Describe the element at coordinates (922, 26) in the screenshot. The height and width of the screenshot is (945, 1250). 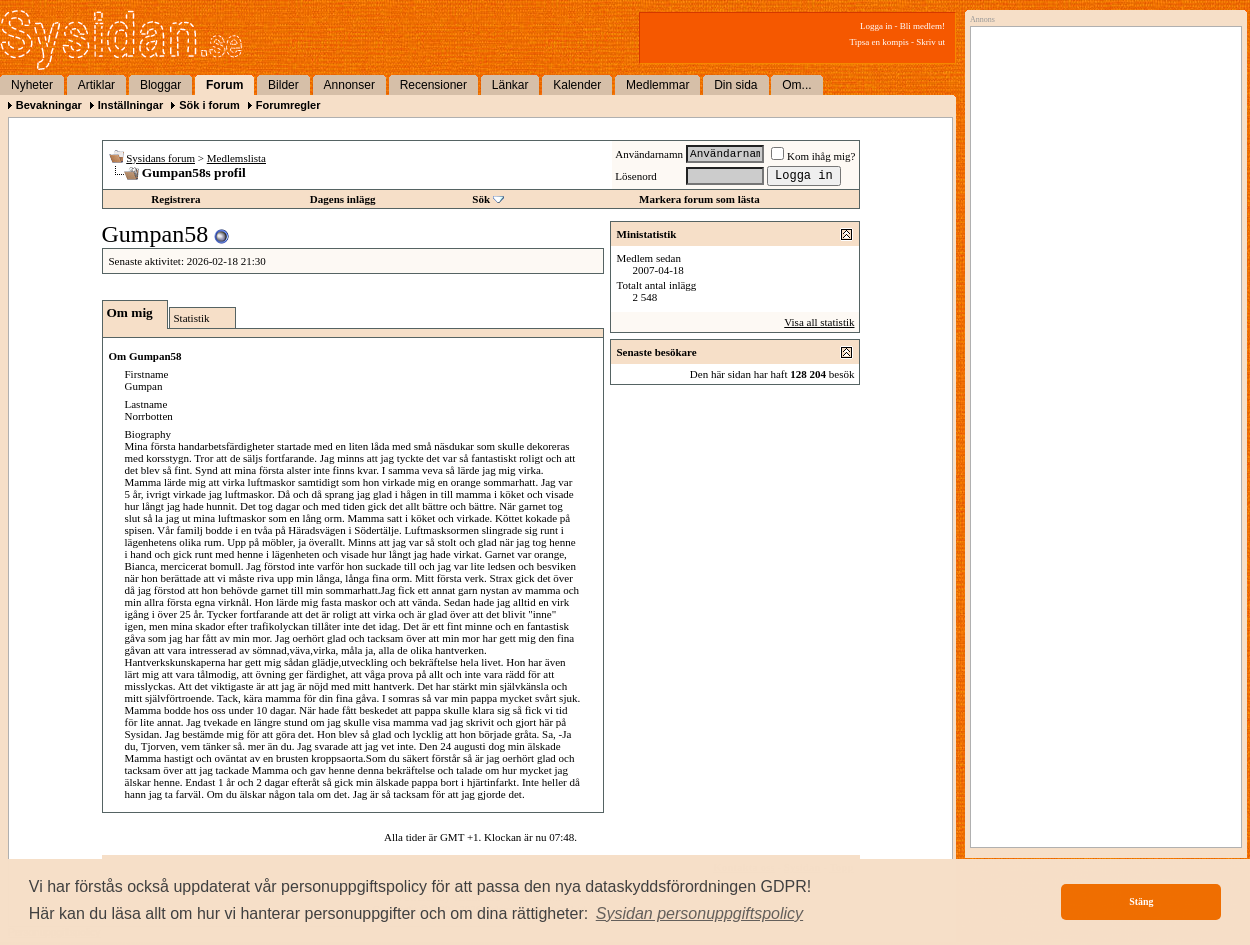
I see `Bli medlem!` at that location.